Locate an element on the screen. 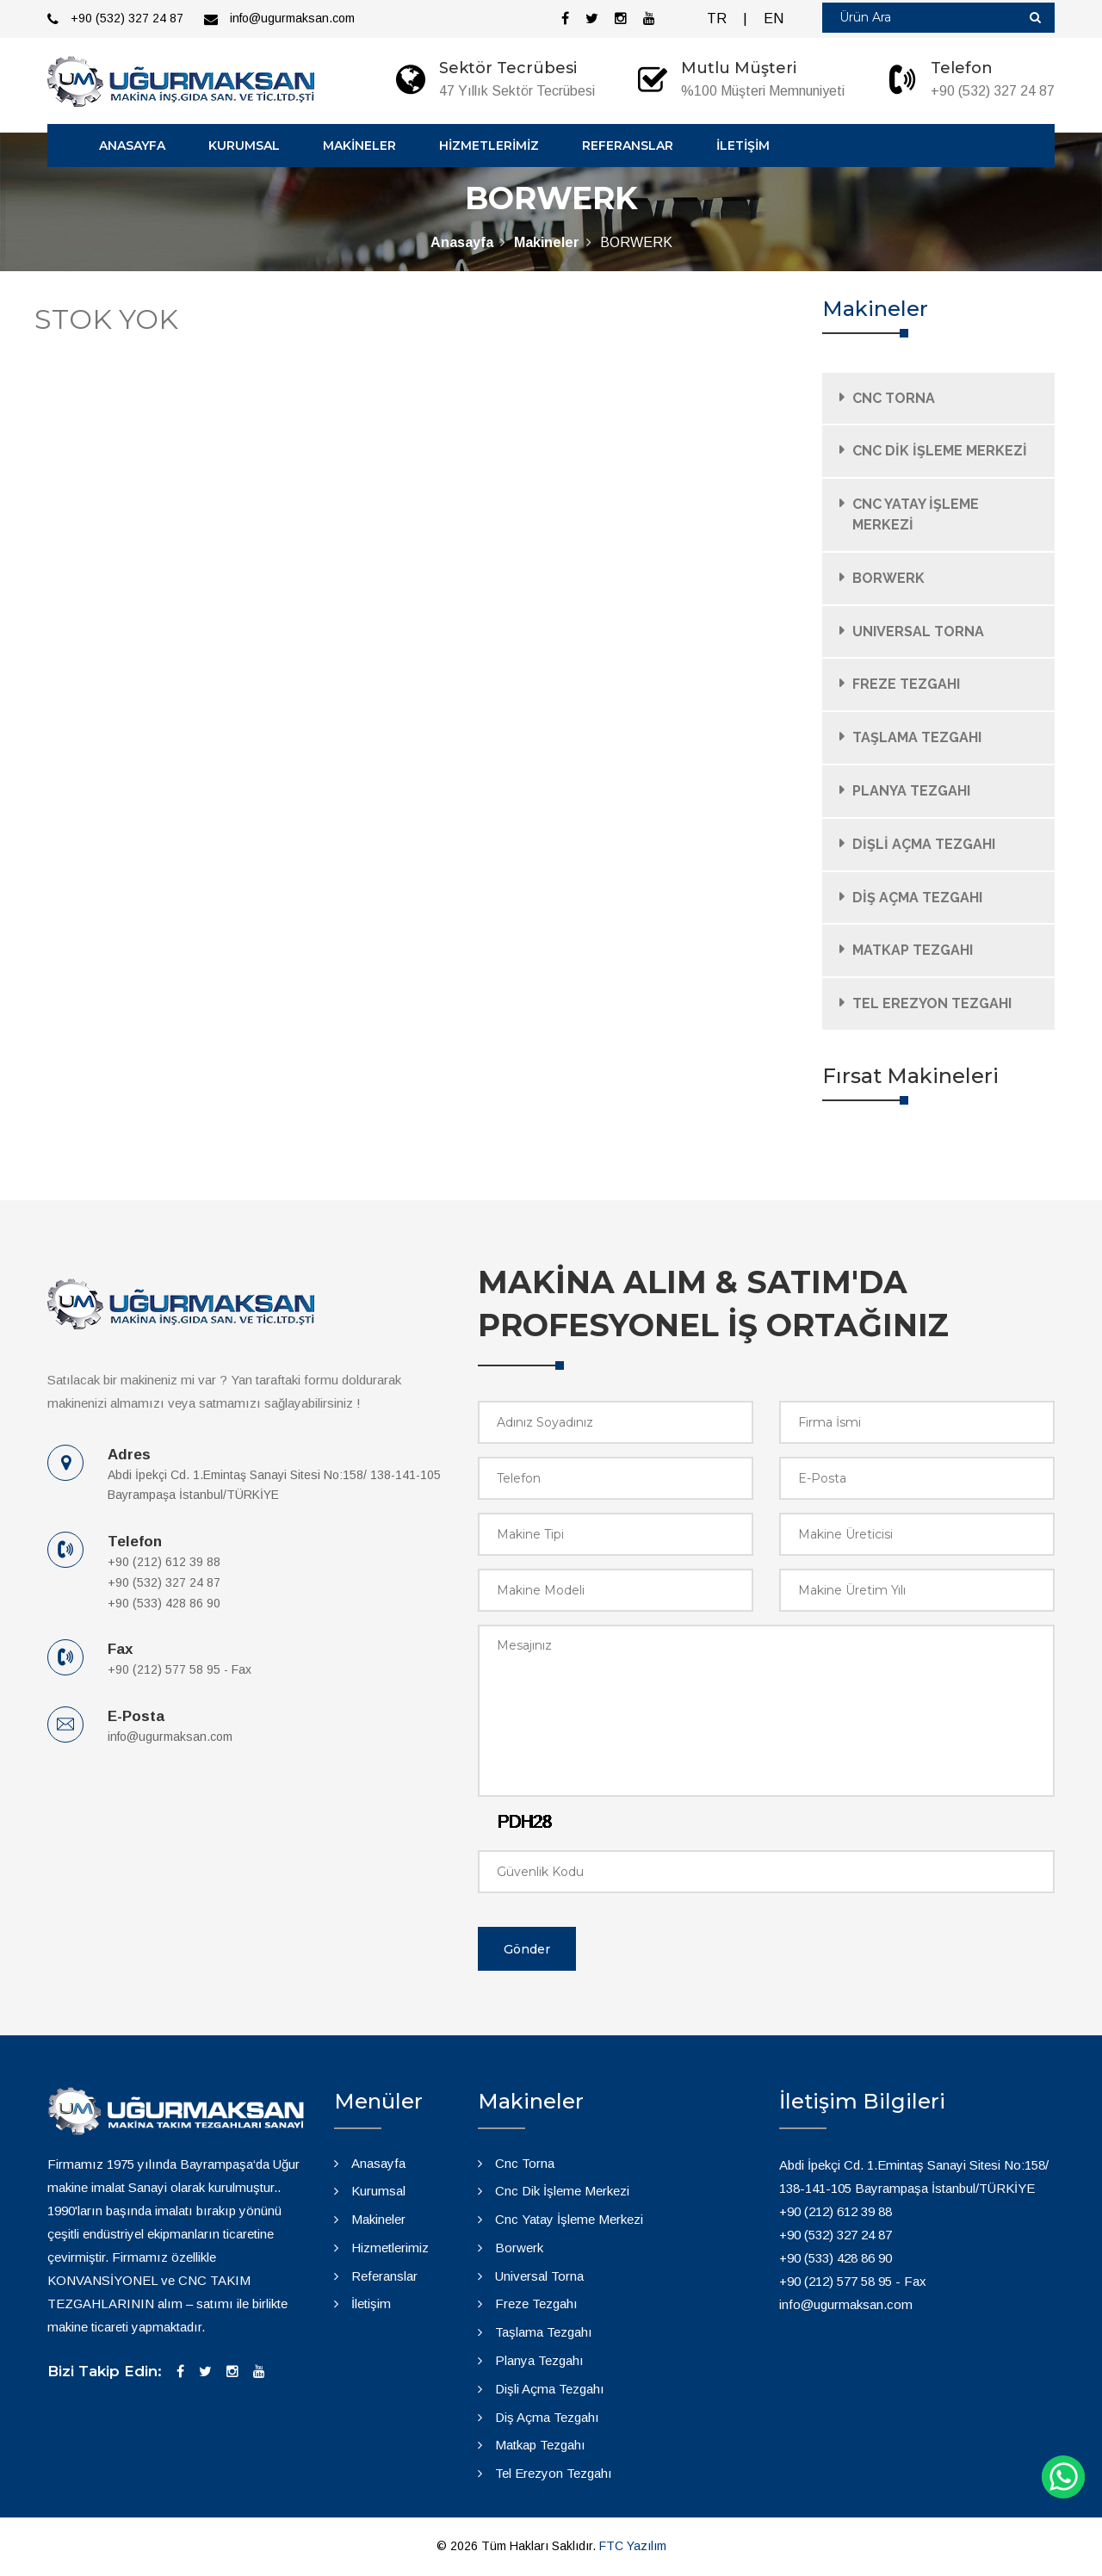 The image size is (1102, 2576). UNIVERSAL TORNA is located at coordinates (918, 631).